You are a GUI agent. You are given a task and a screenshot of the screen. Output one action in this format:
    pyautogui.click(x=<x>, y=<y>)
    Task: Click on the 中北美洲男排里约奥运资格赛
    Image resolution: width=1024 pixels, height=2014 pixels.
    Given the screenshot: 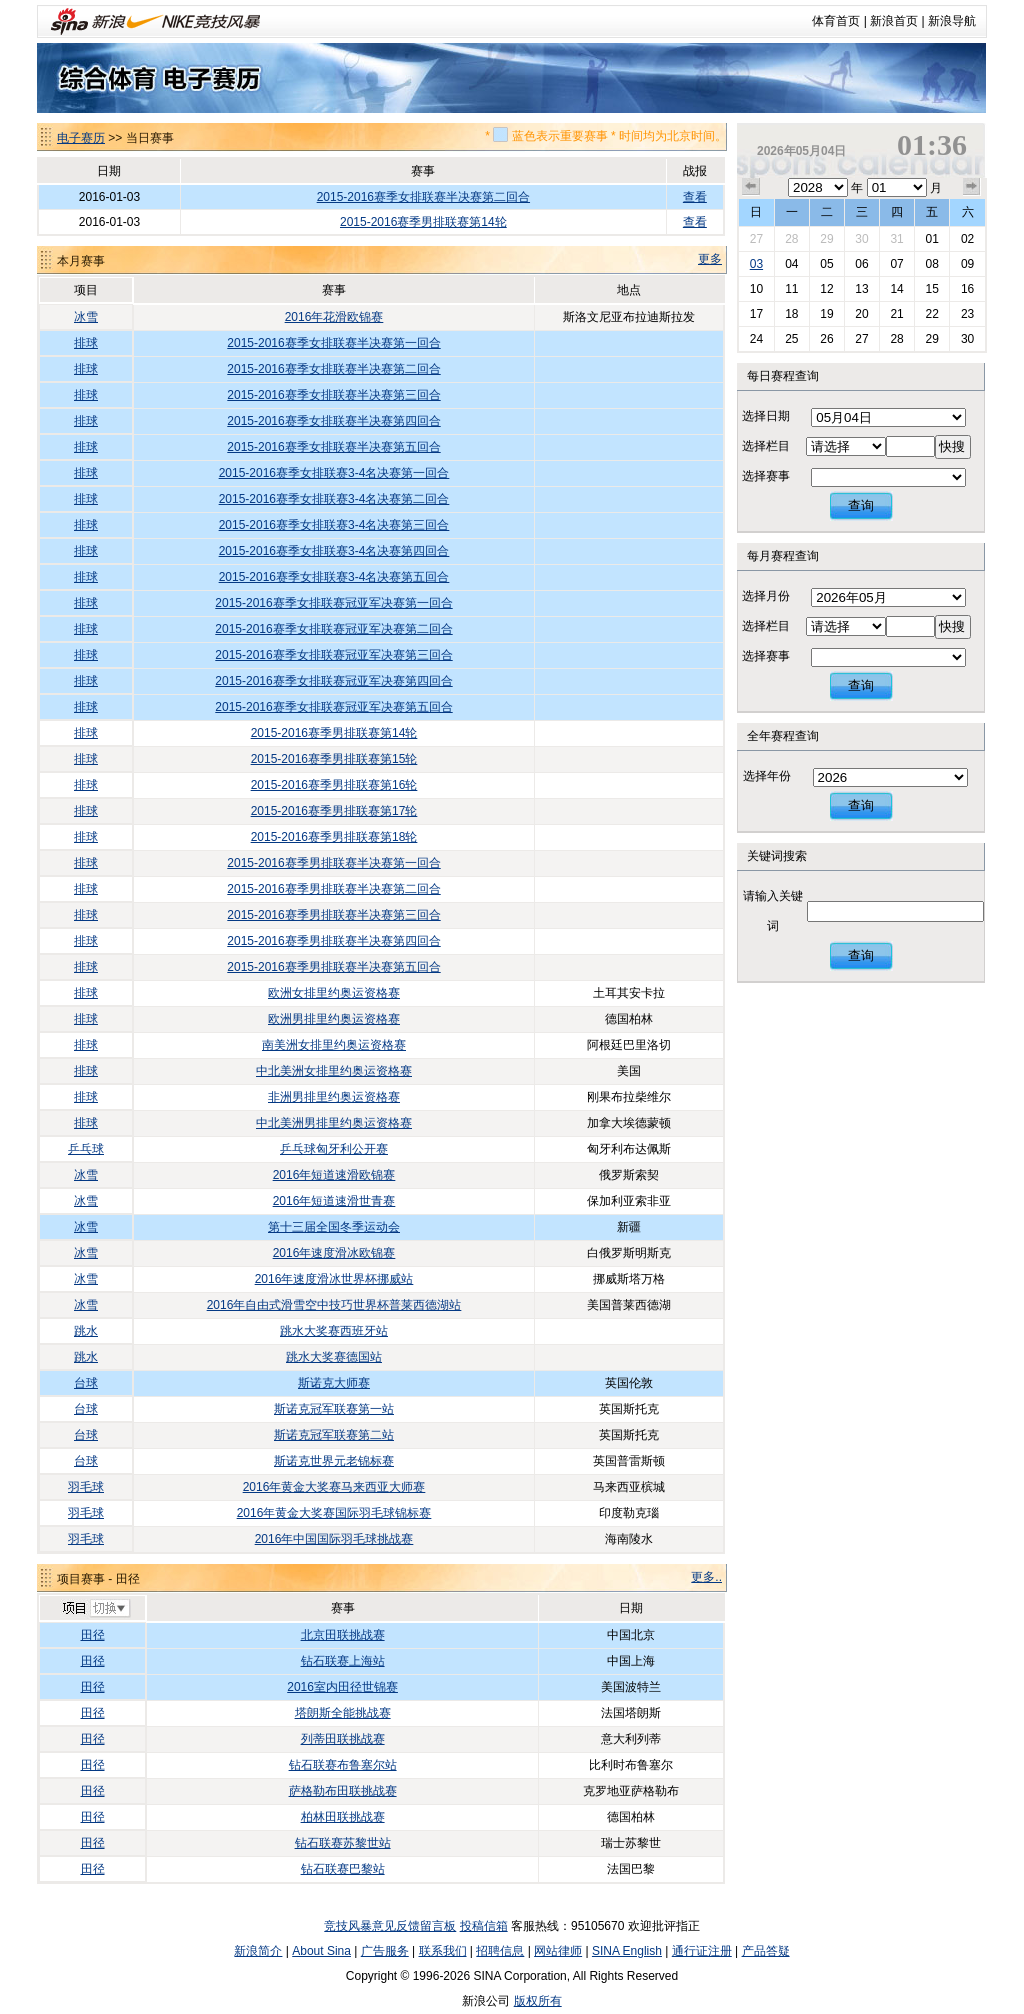 What is the action you would take?
    pyautogui.click(x=334, y=1123)
    